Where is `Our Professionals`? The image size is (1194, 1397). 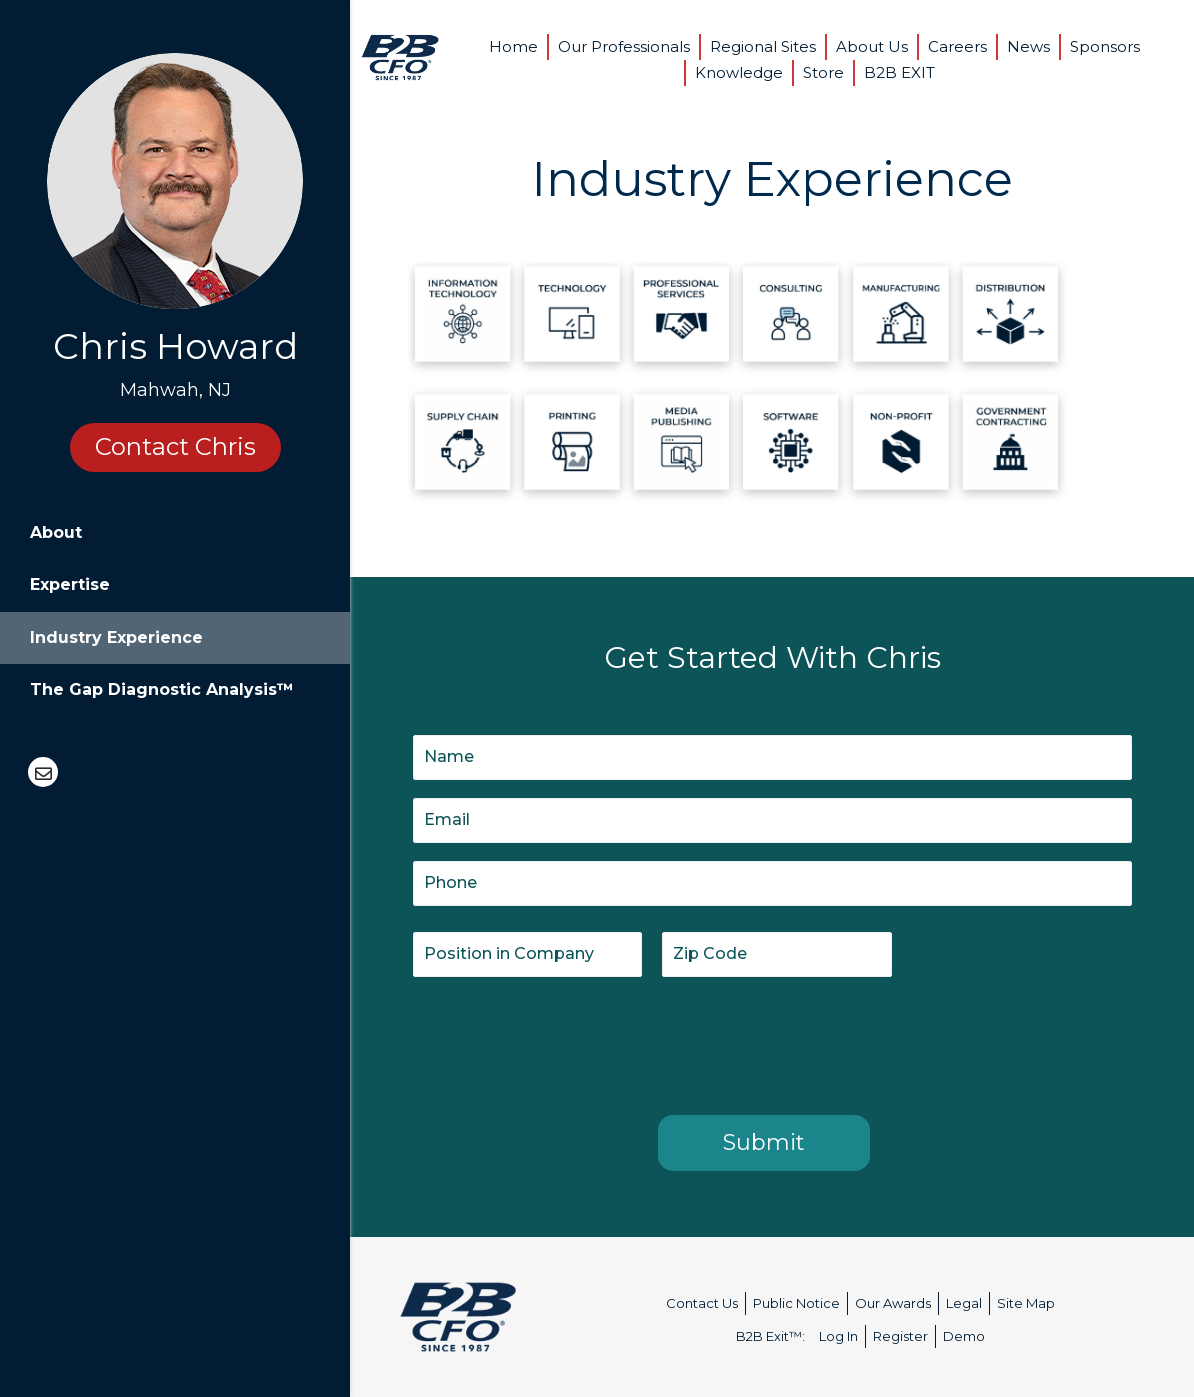 Our Professionals is located at coordinates (624, 46).